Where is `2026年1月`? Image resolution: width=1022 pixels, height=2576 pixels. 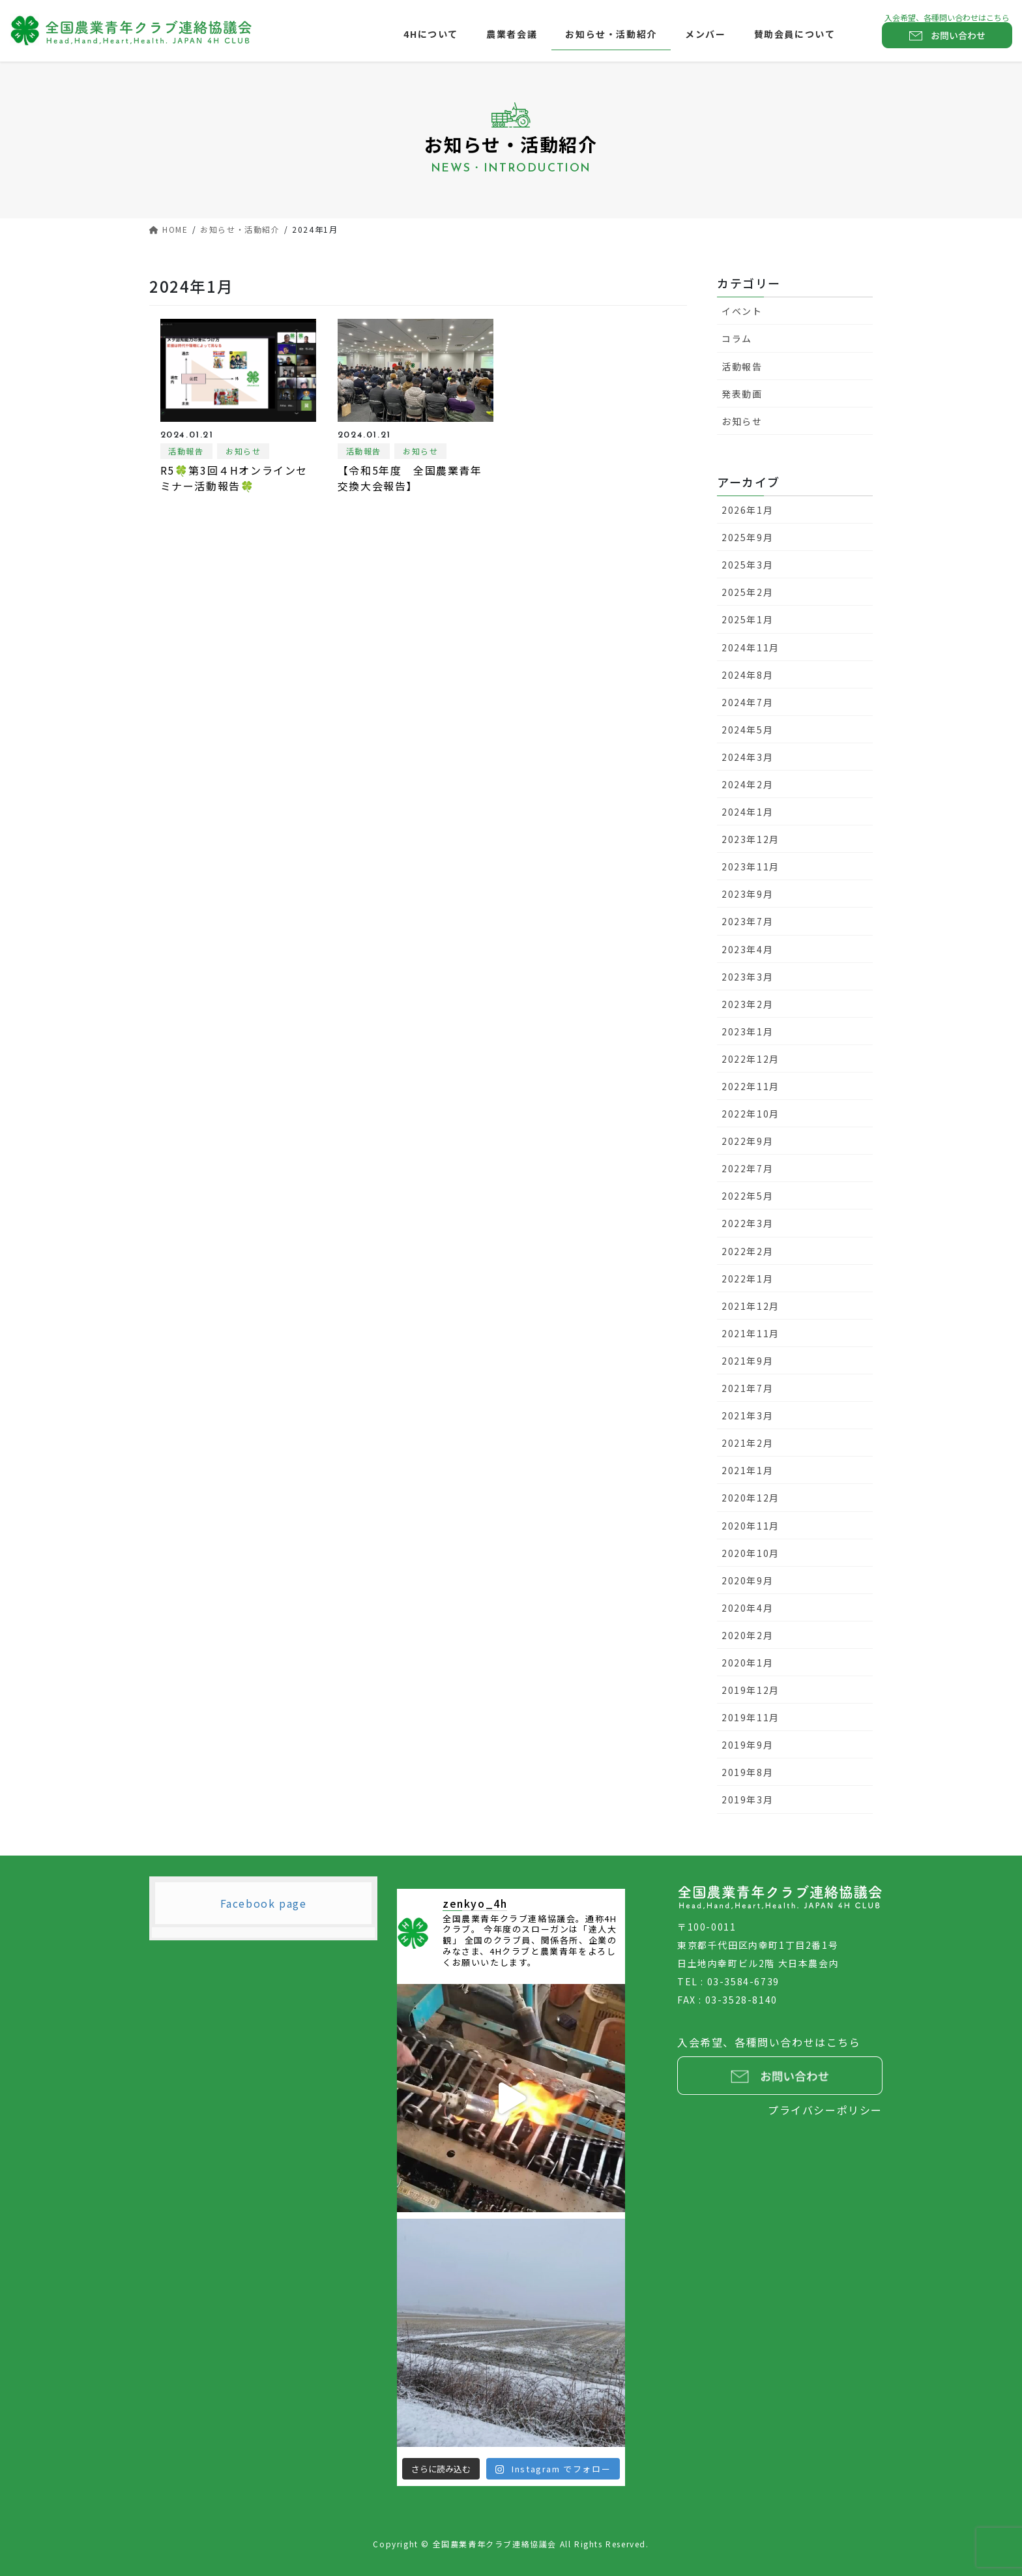
2026年1月 is located at coordinates (747, 509).